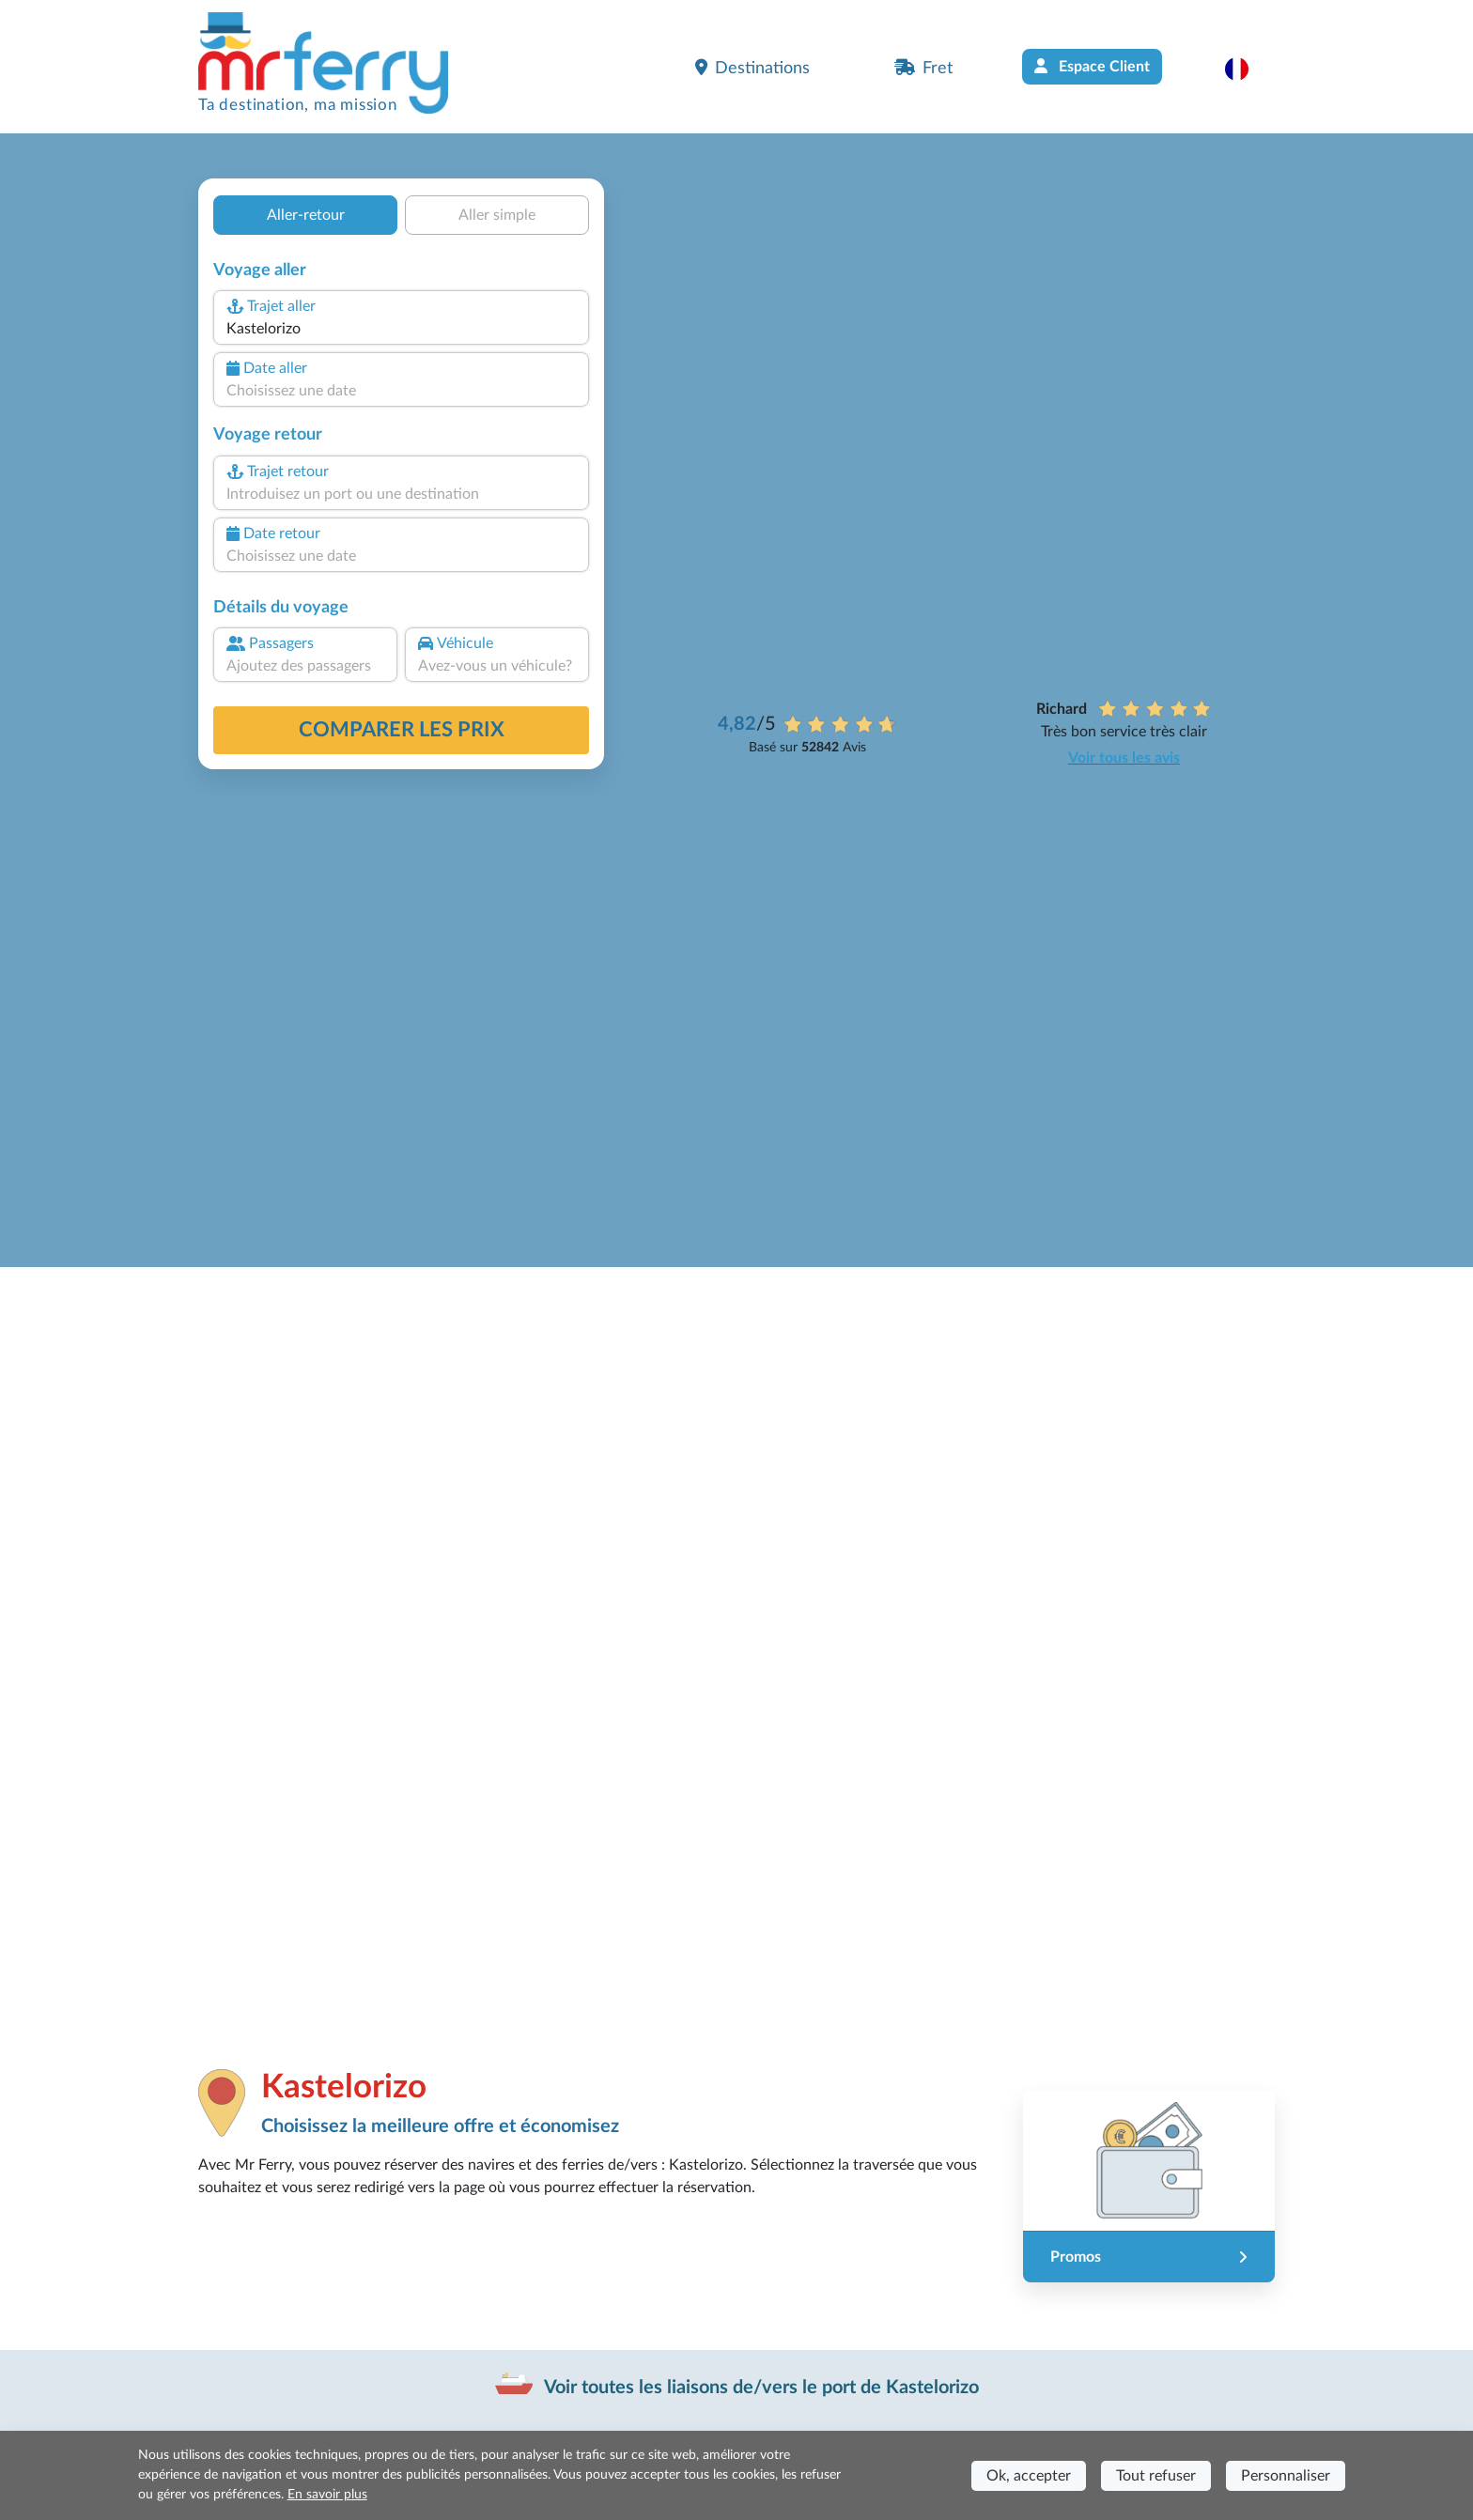  I want to click on Ok, accepter, so click(1028, 2475).